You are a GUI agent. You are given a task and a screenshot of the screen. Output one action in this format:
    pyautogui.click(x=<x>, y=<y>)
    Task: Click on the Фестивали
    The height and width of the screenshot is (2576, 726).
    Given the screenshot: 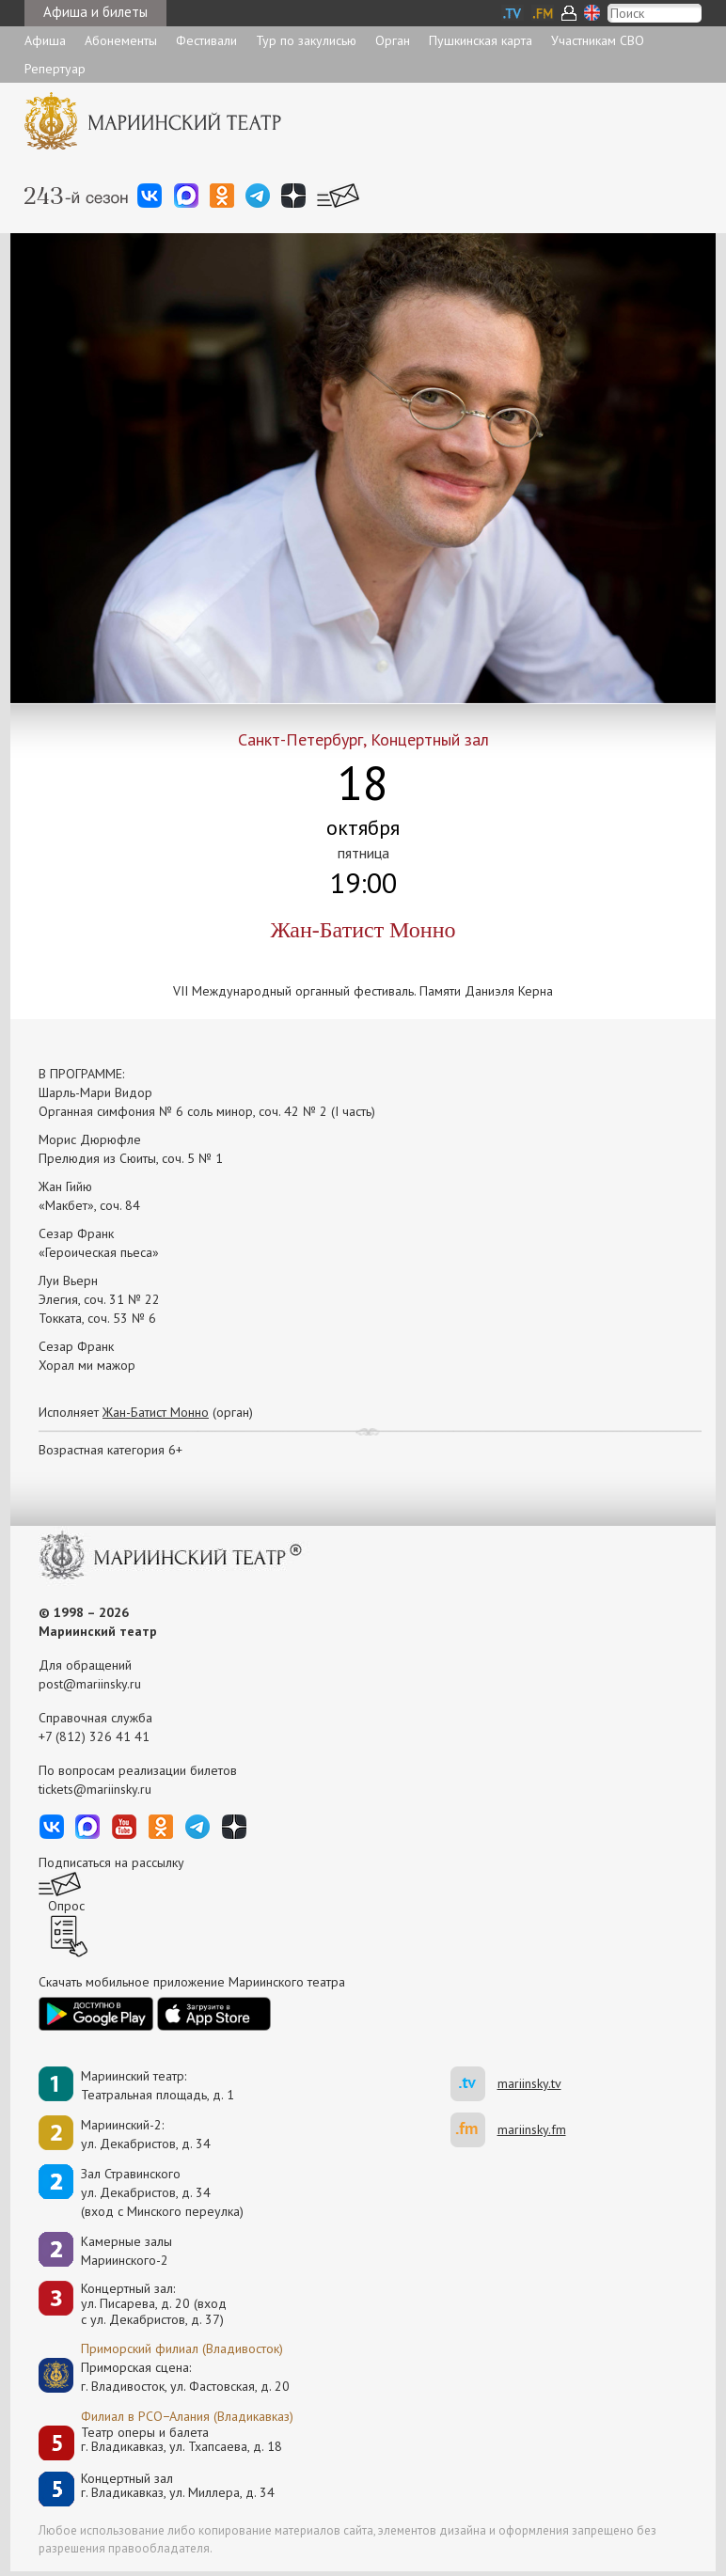 What is the action you would take?
    pyautogui.click(x=206, y=40)
    